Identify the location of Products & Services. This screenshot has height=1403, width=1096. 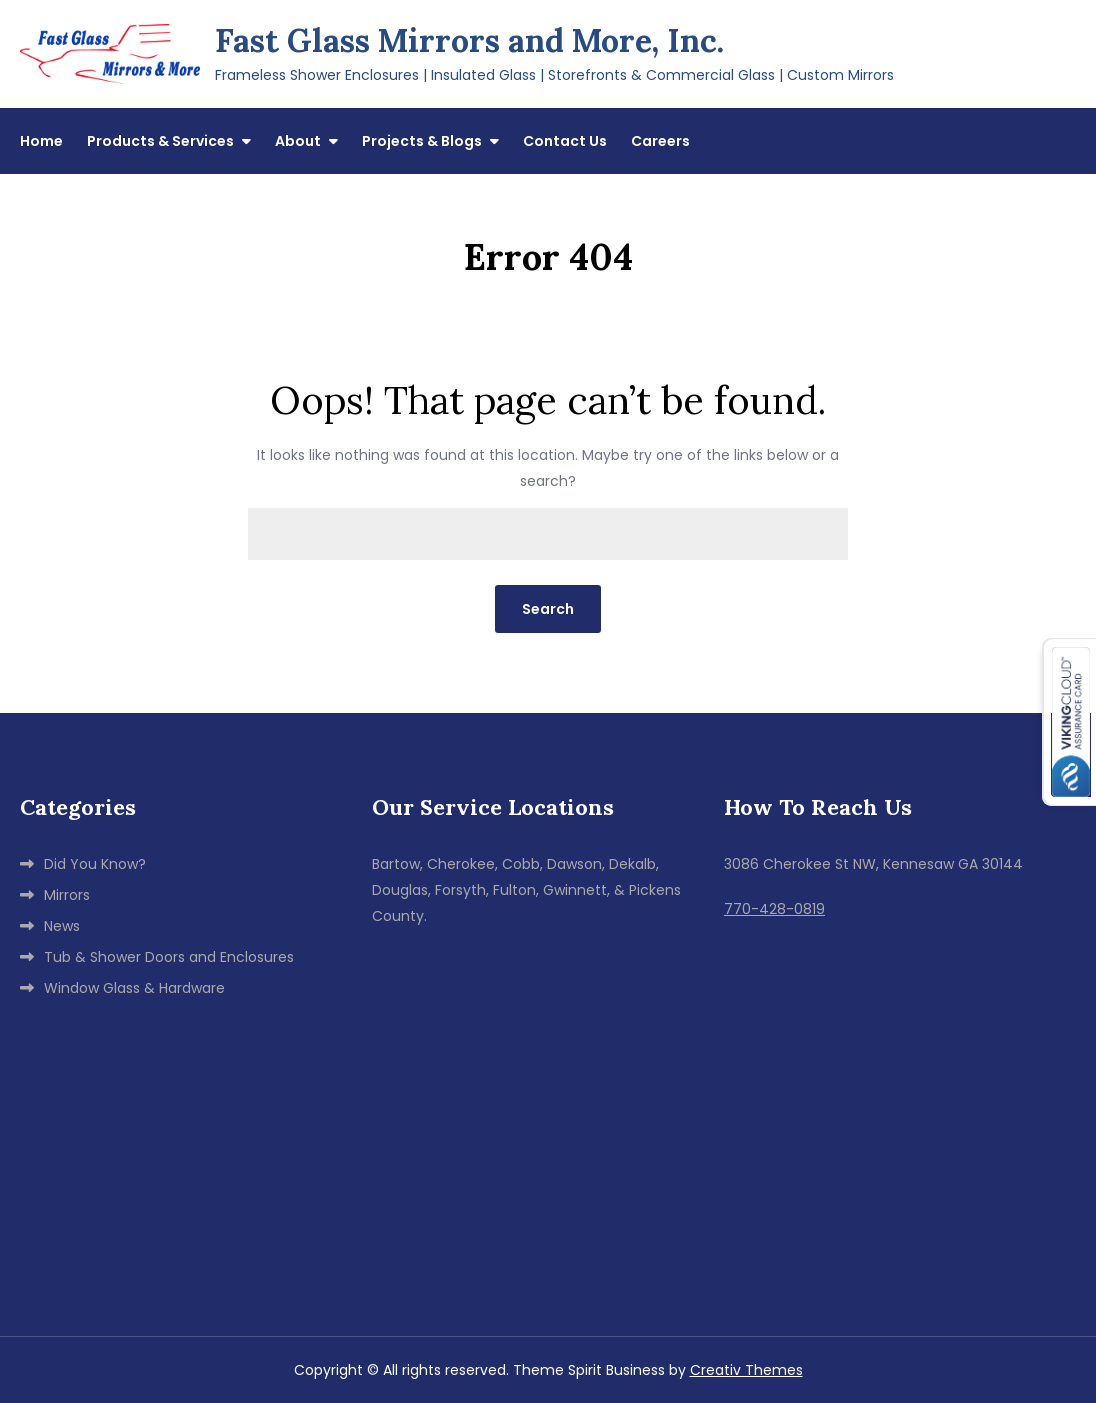
(160, 141).